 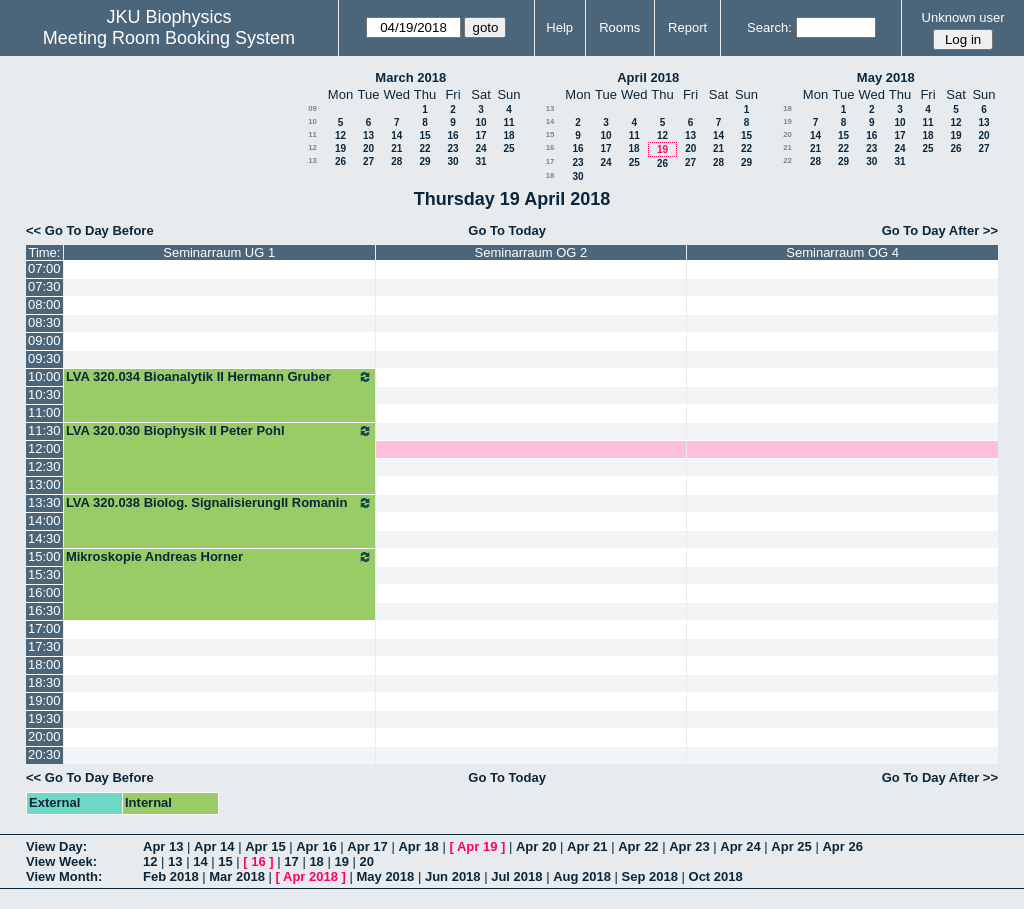 What do you see at coordinates (418, 846) in the screenshot?
I see `Apr 18` at bounding box center [418, 846].